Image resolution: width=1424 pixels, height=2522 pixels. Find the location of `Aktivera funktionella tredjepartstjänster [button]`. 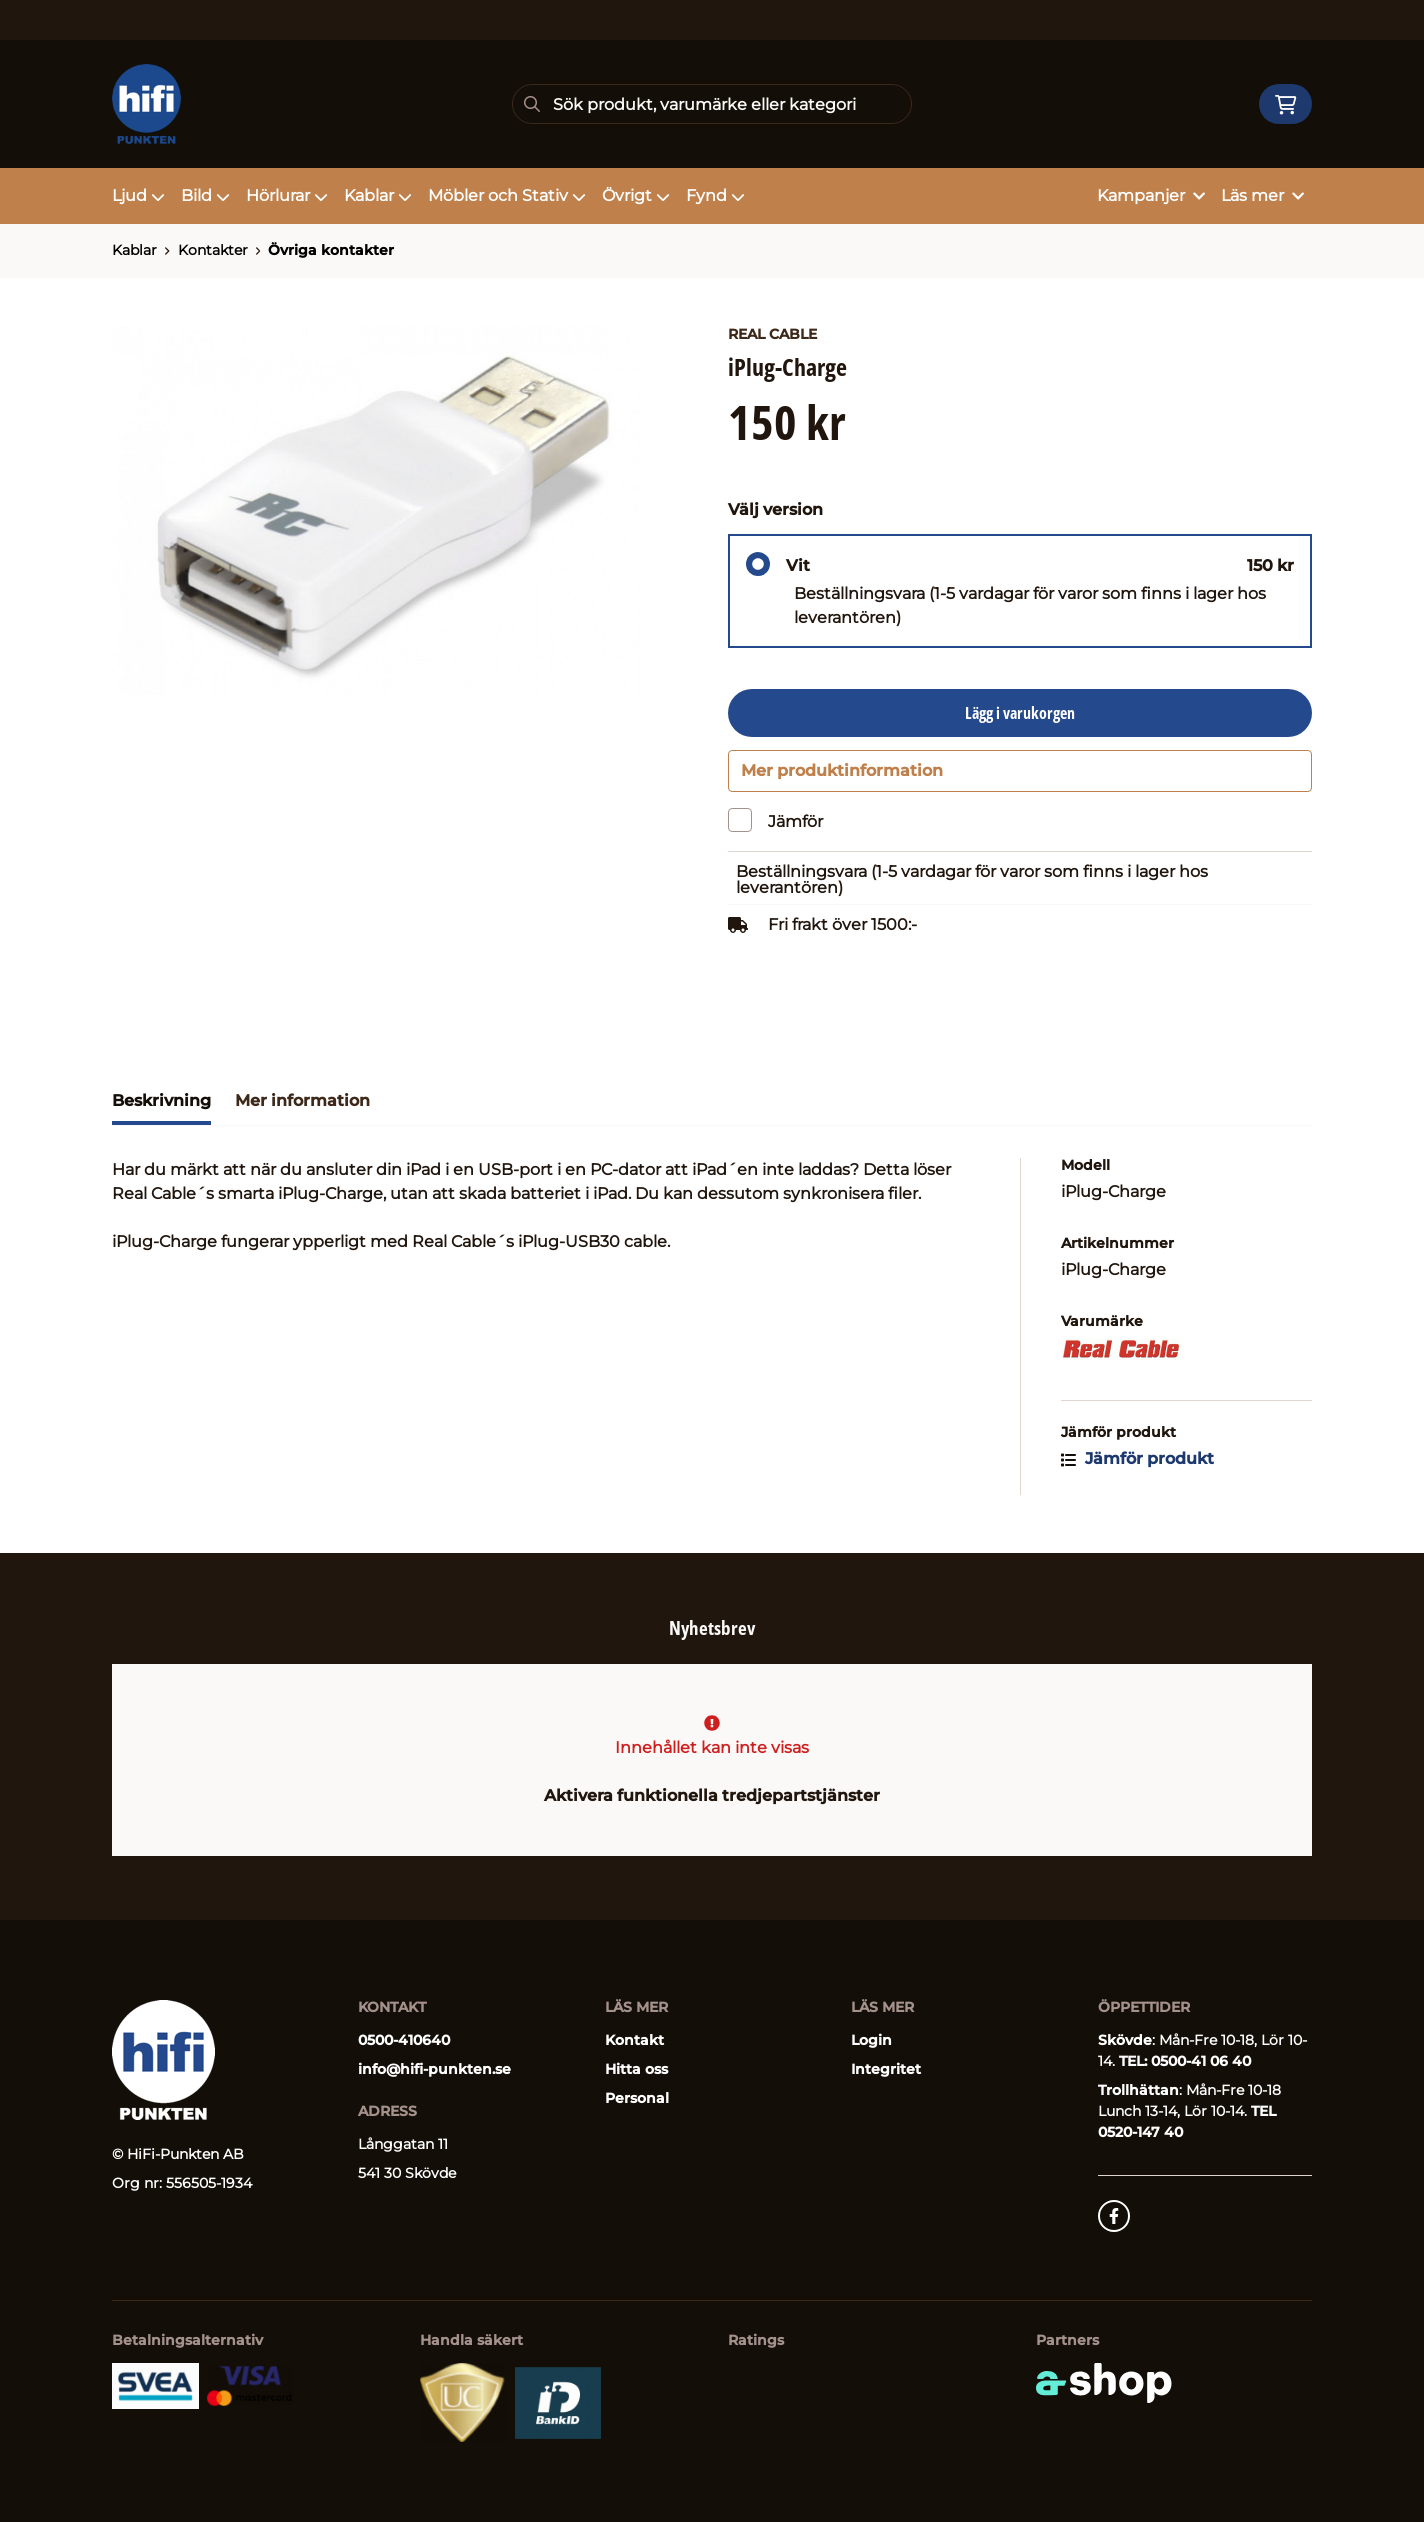

Aktivera funktionella tredjepartstjänster [button] is located at coordinates (712, 1795).